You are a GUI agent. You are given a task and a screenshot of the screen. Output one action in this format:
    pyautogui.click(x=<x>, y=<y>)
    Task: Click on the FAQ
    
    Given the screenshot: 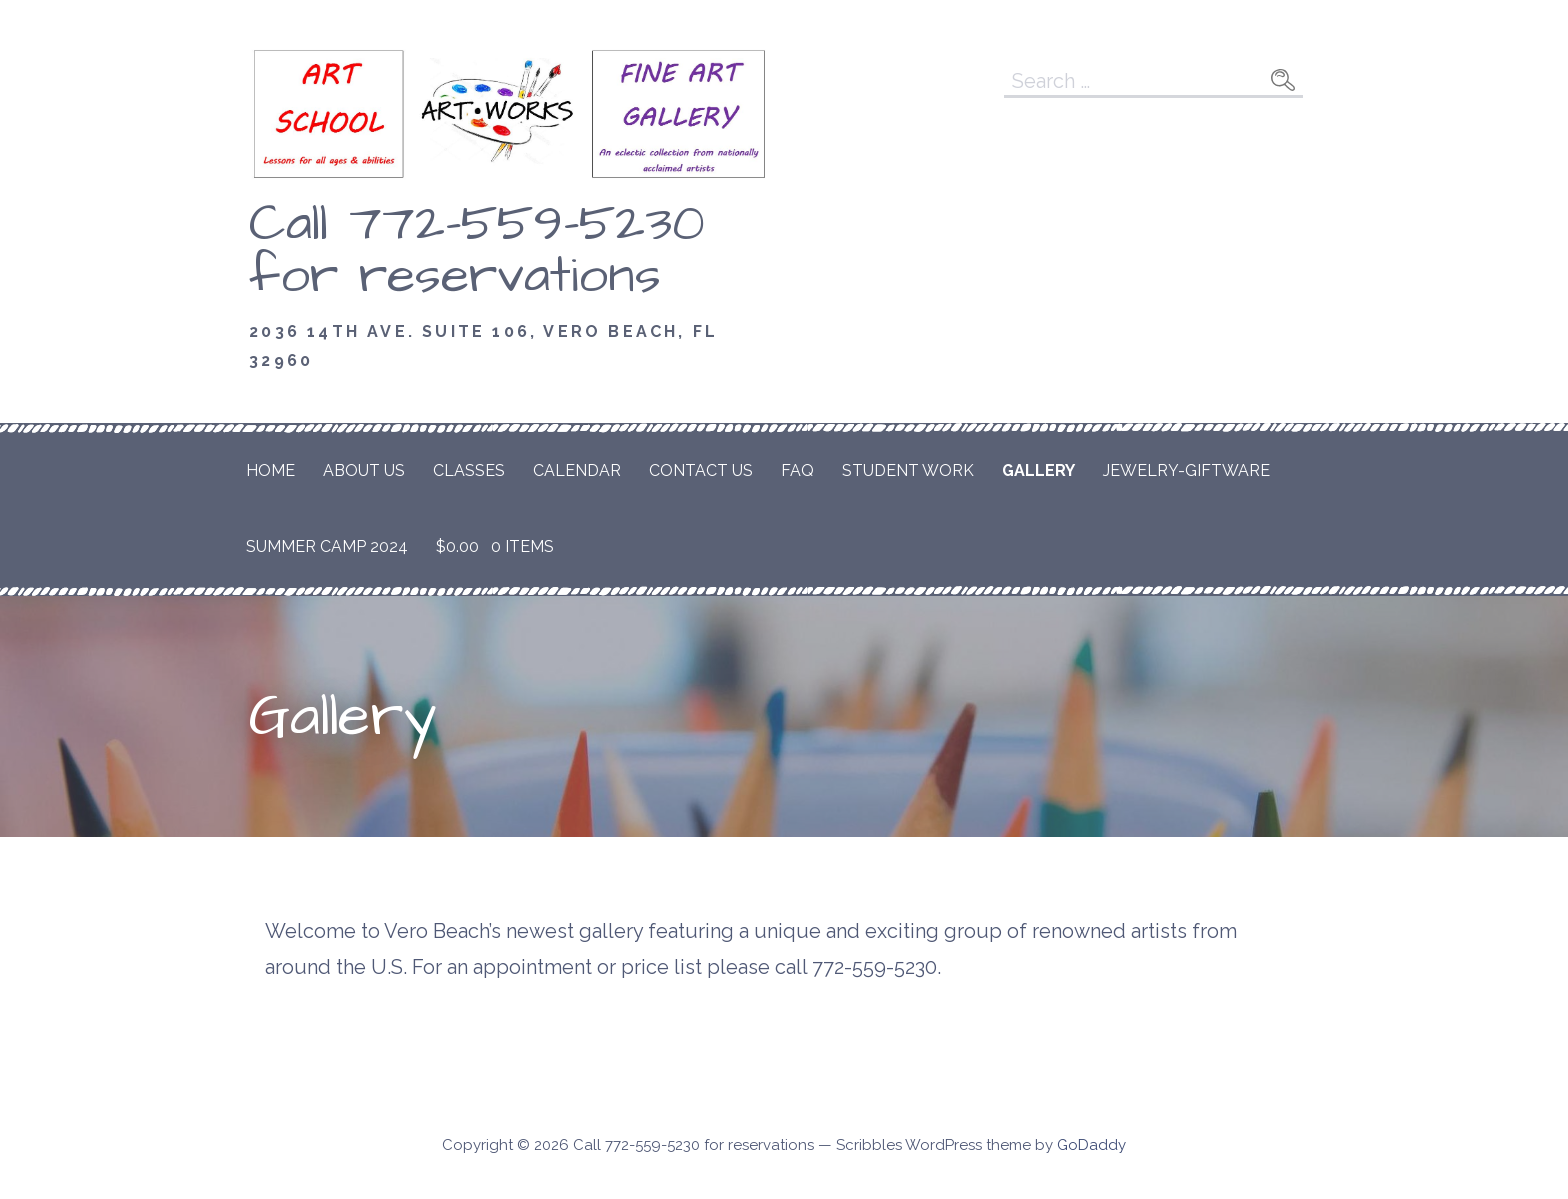 What is the action you would take?
    pyautogui.click(x=797, y=470)
    